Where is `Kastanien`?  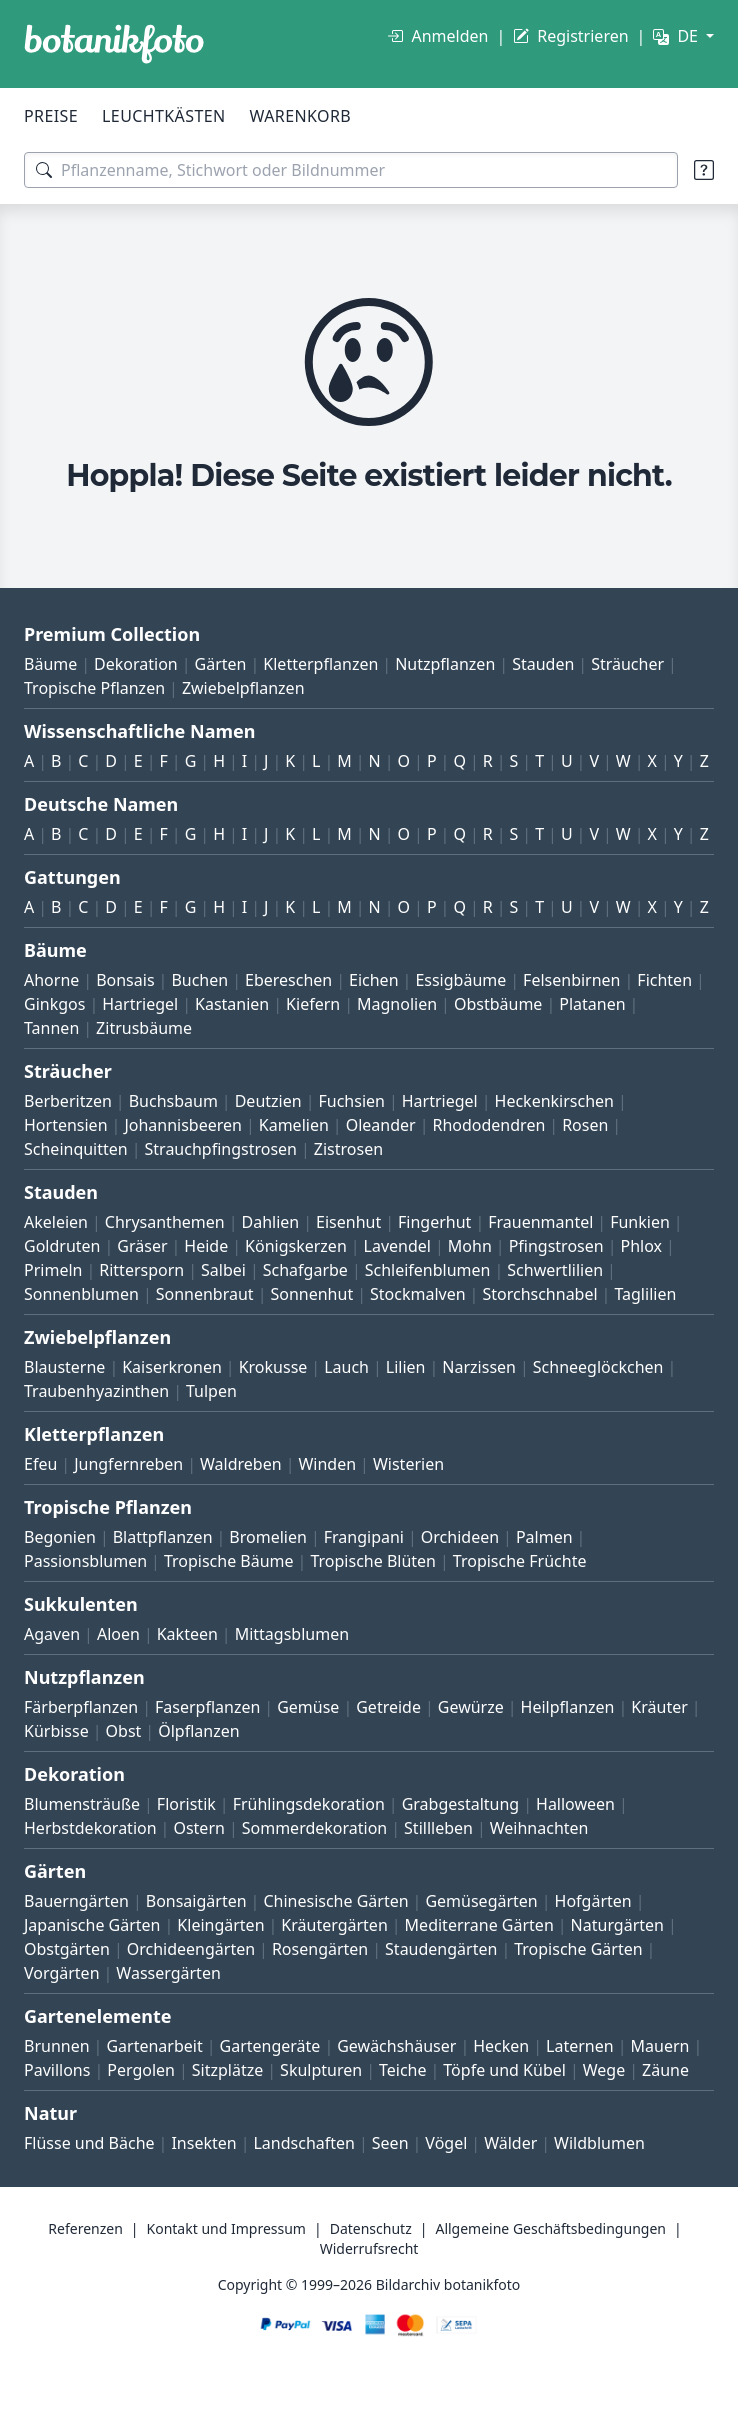 Kastanien is located at coordinates (232, 1004).